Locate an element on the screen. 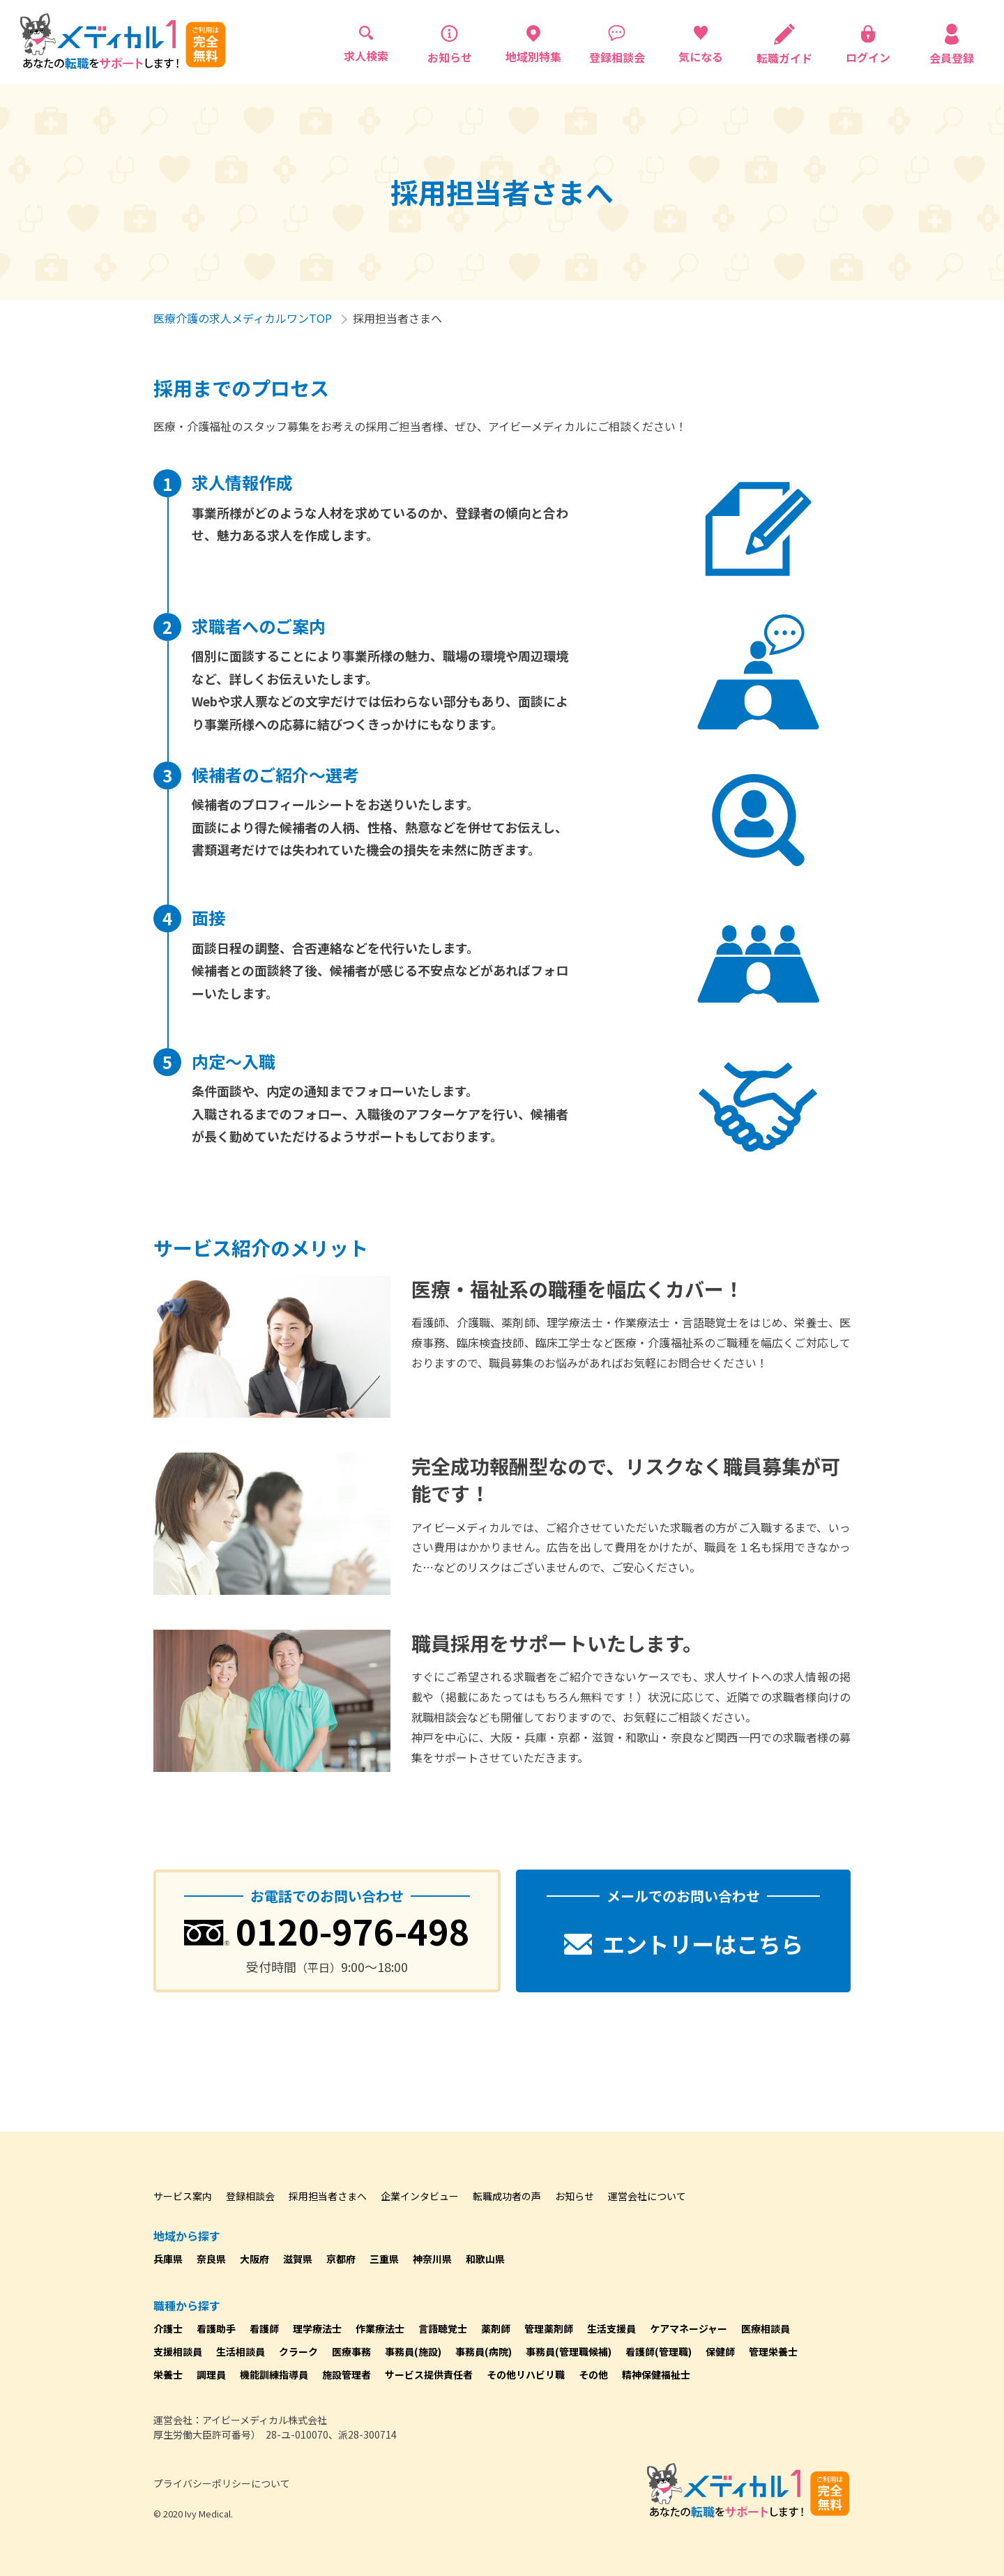 The height and width of the screenshot is (2576, 1004). 生活支援員 is located at coordinates (611, 2328).